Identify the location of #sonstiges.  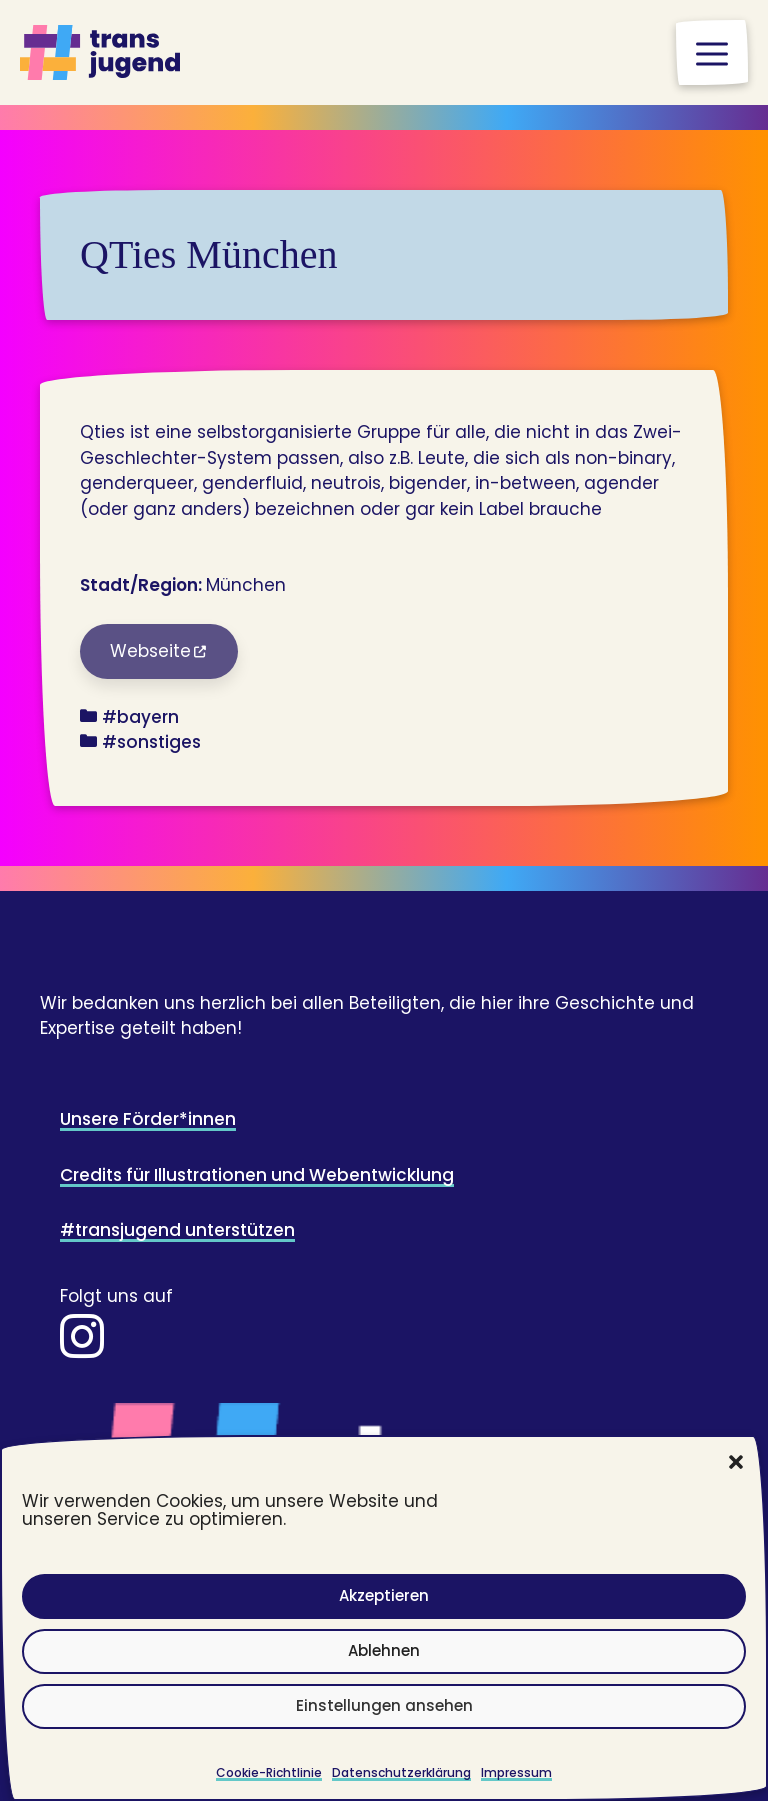
(151, 742).